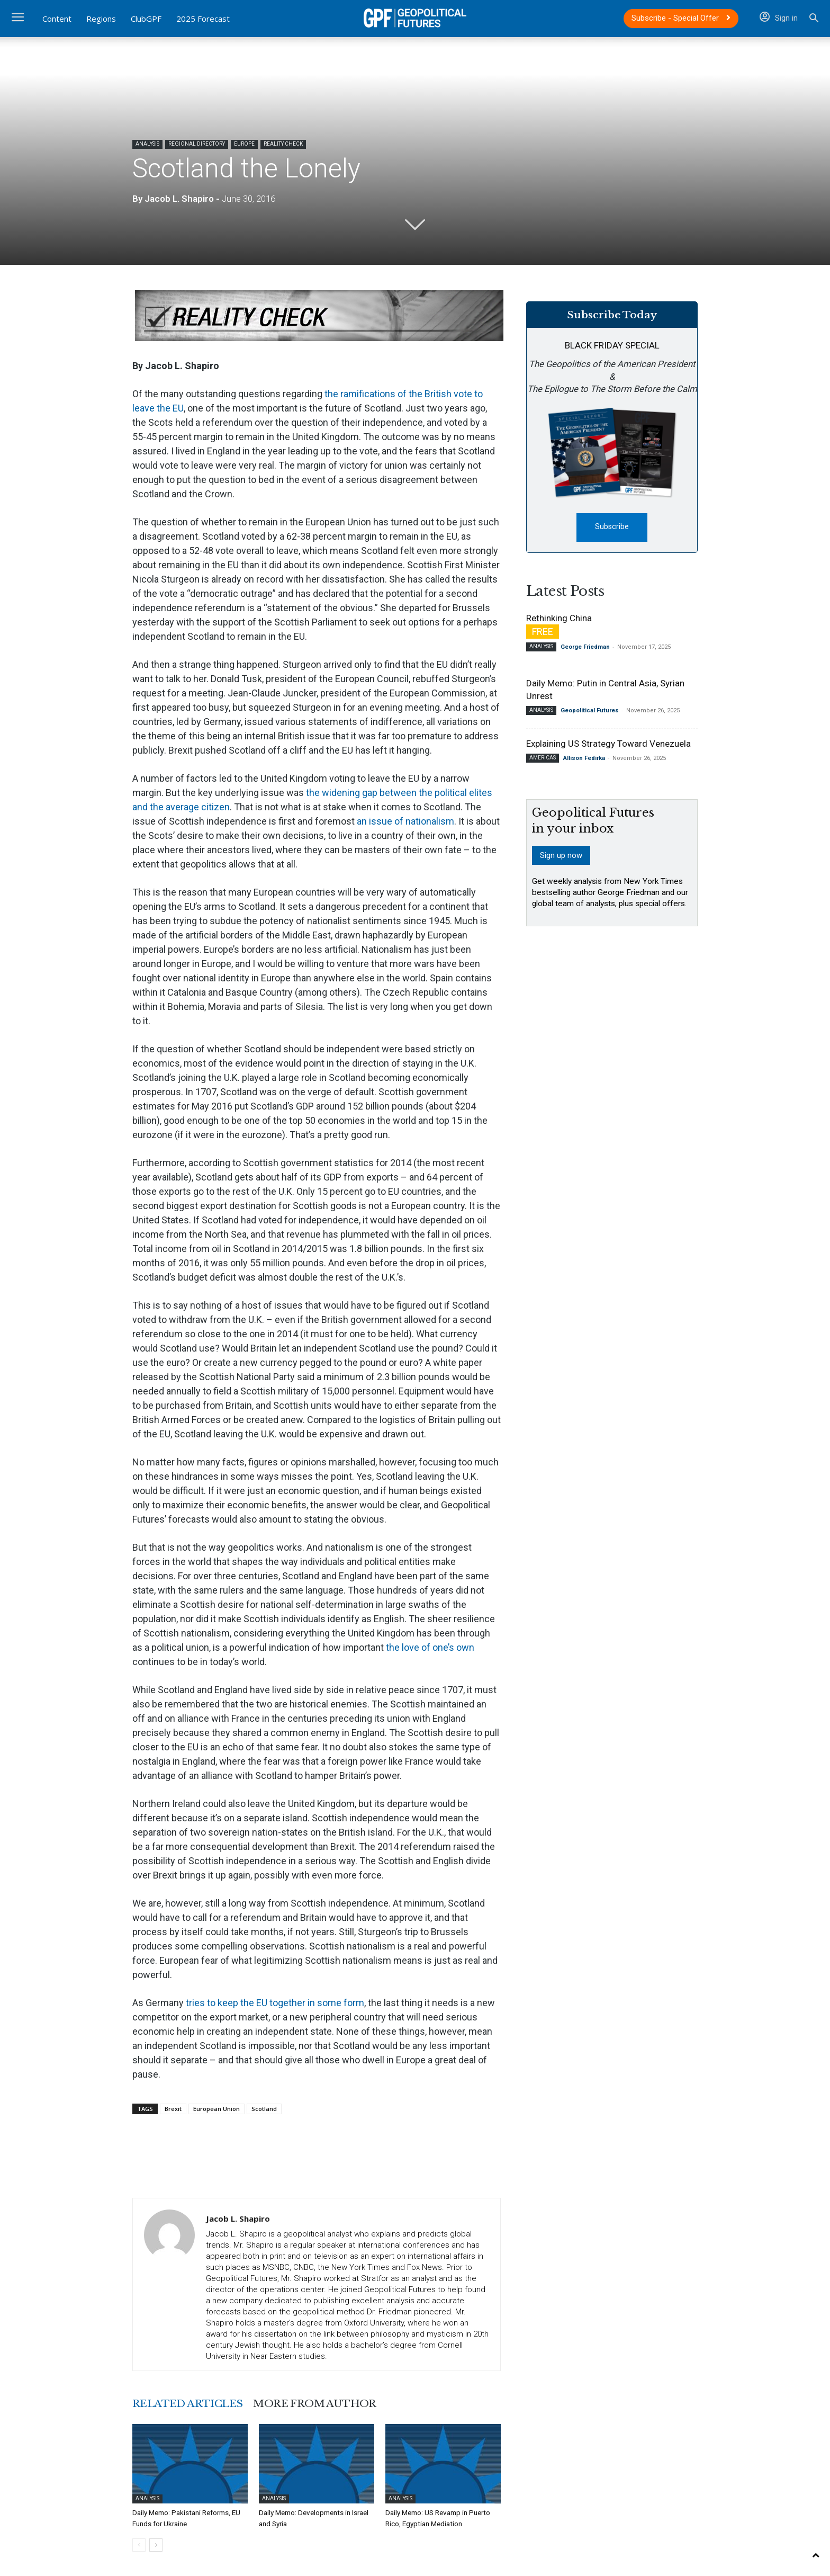 This screenshot has height=2576, width=830. Describe the element at coordinates (139, 2544) in the screenshot. I see `[prev-page]` at that location.